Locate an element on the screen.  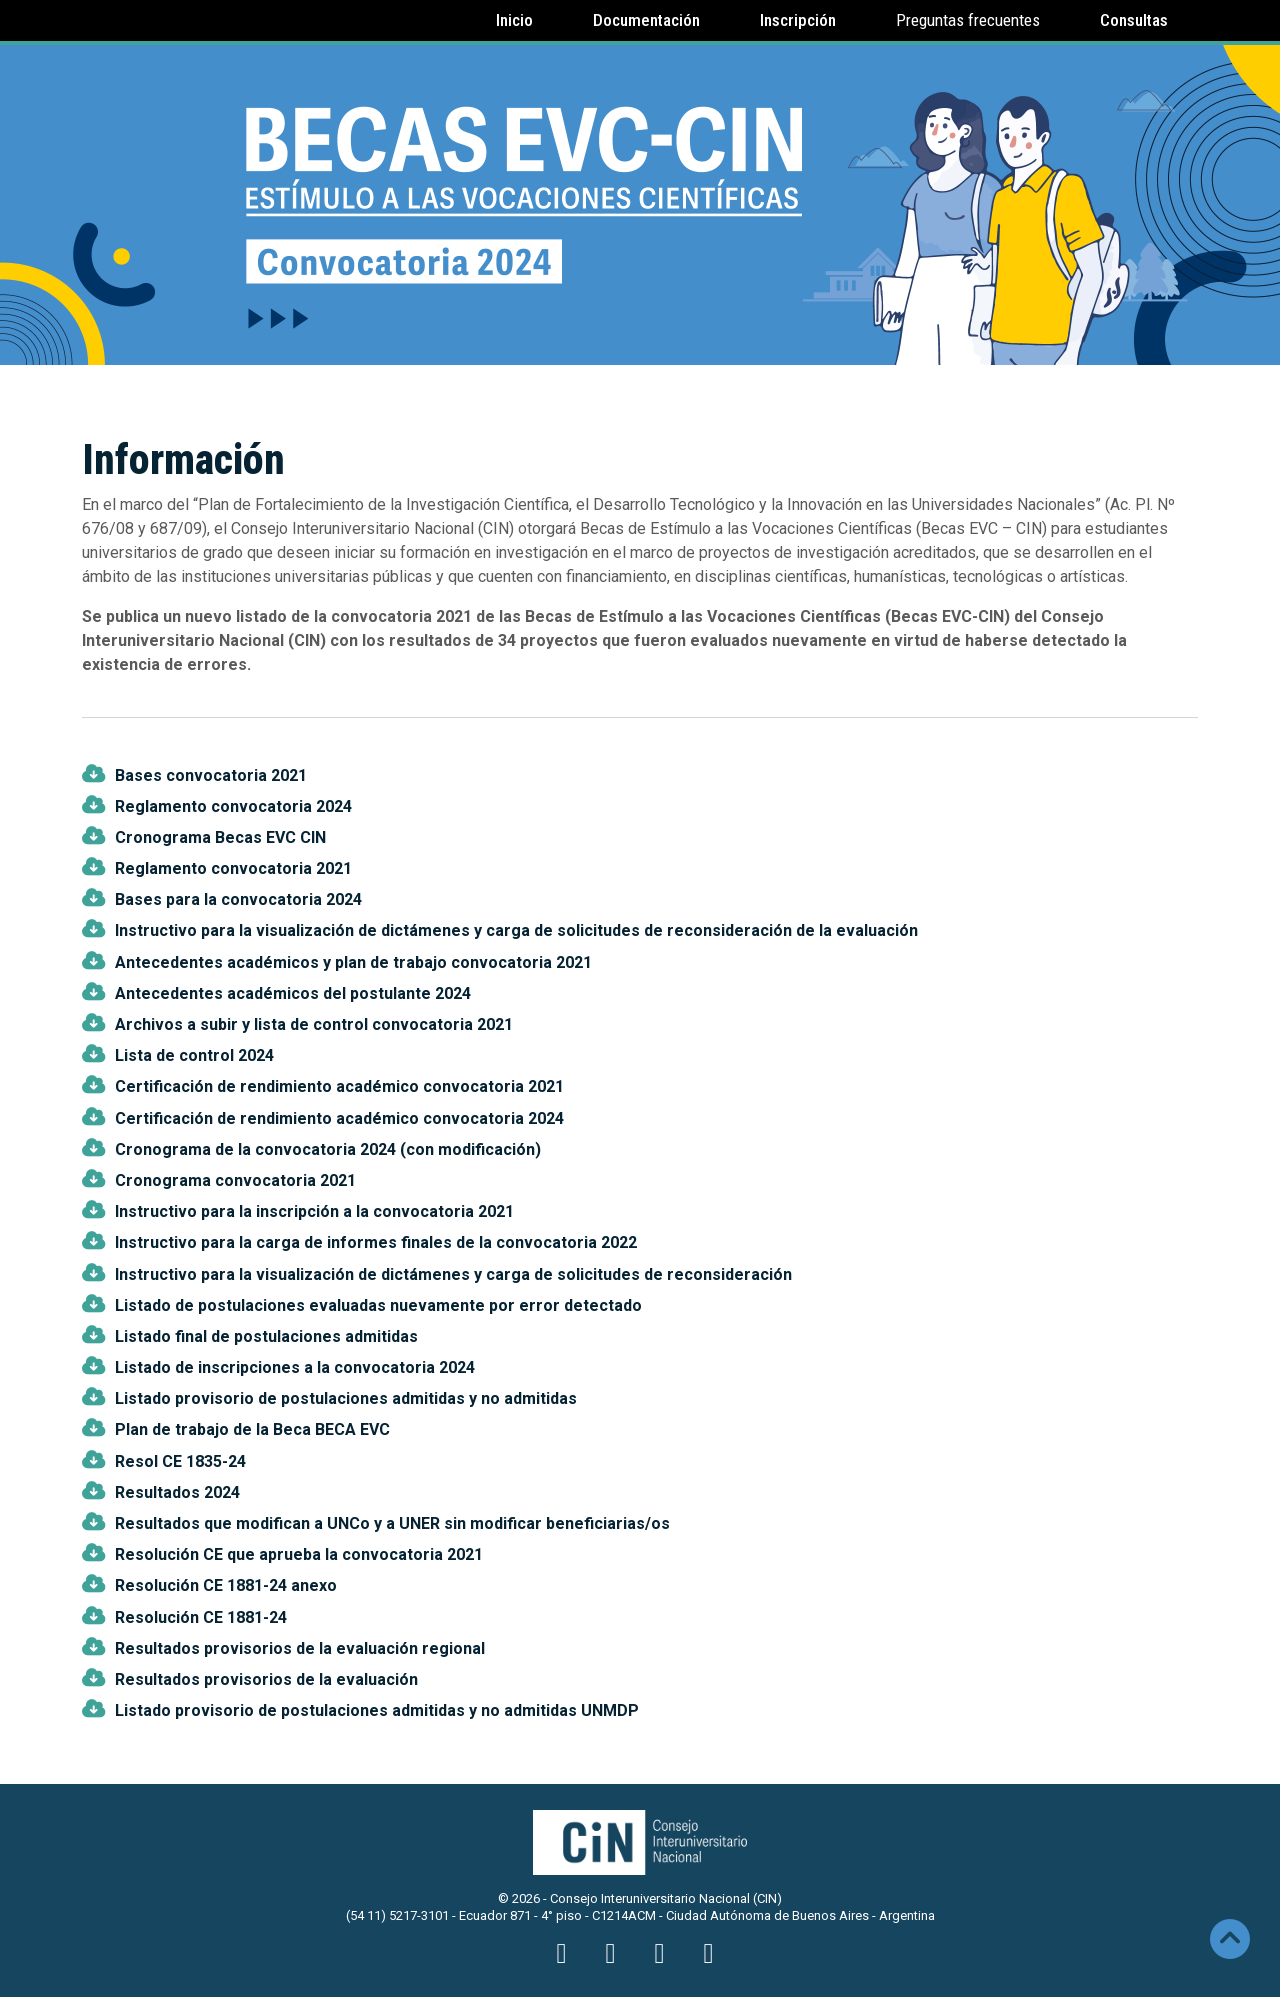
Listado final de postulaciones admitidas is located at coordinates (266, 1336).